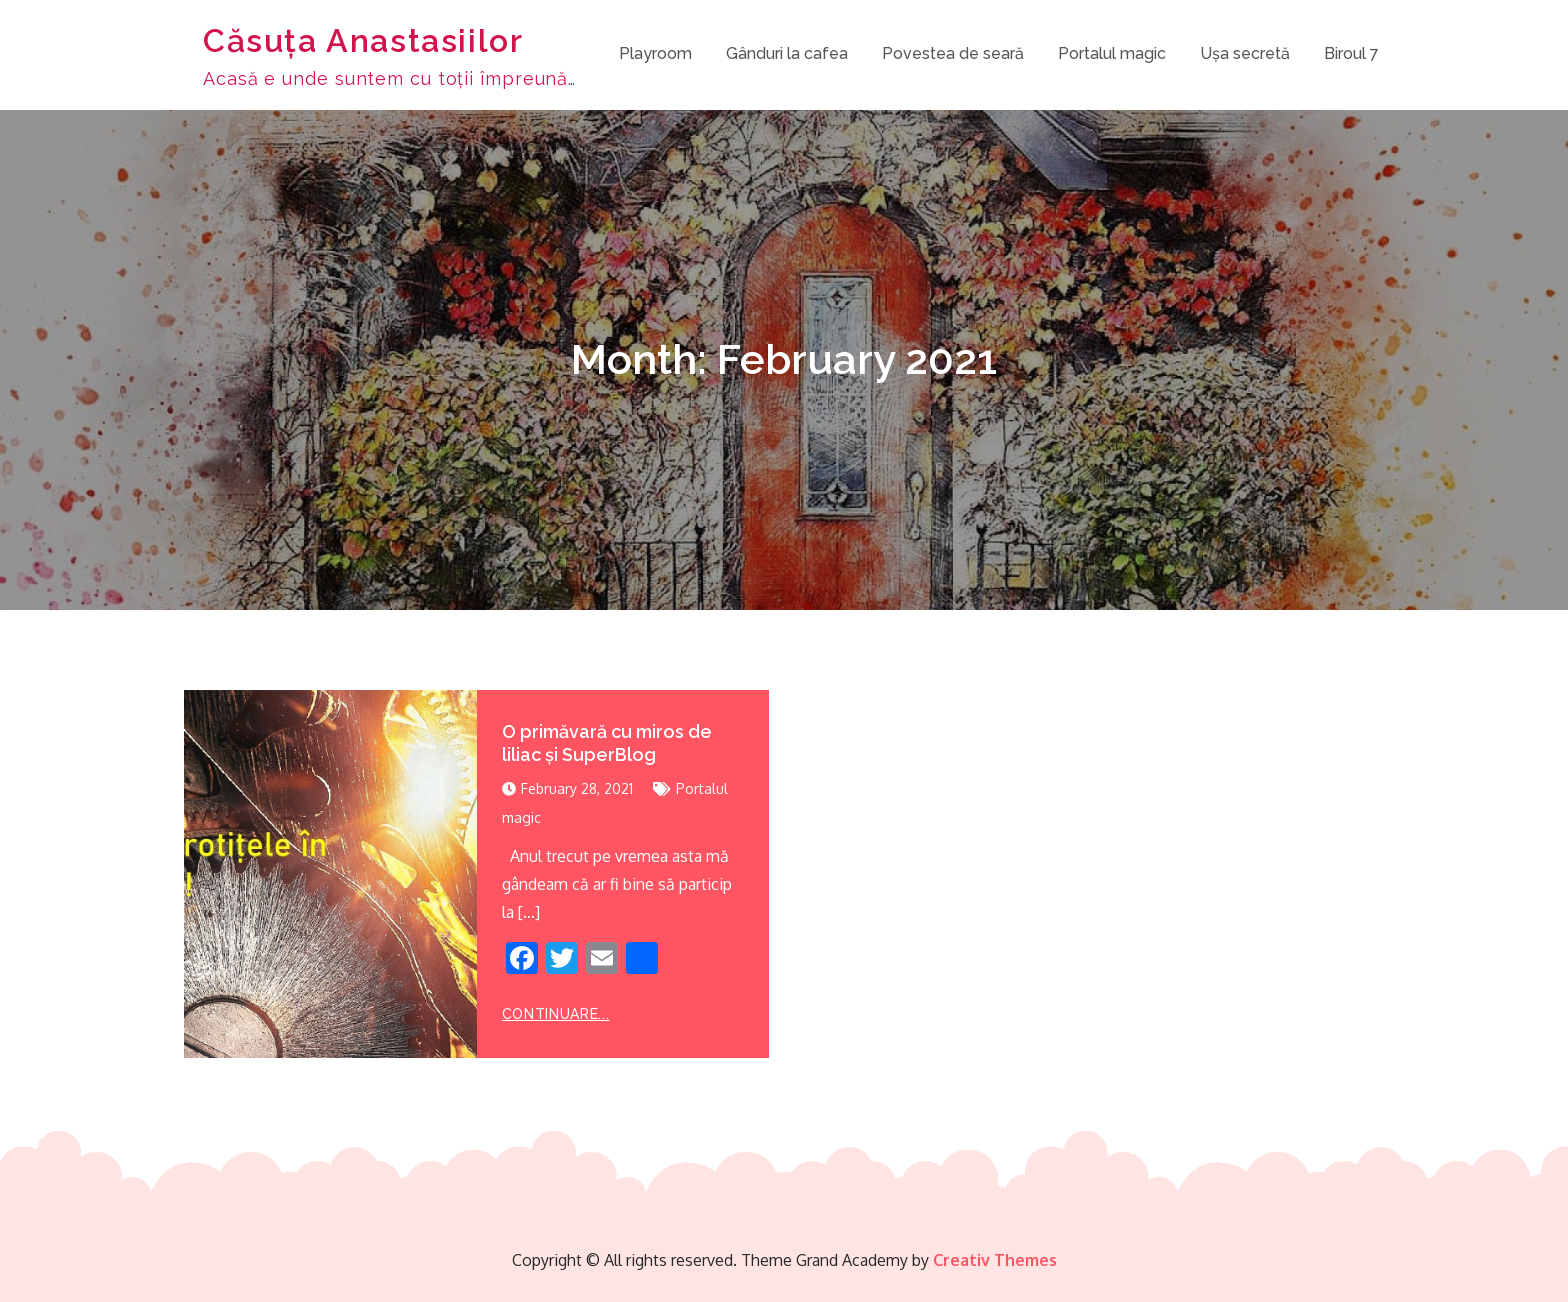 This screenshot has height=1302, width=1568. I want to click on Creativ Themes, so click(995, 1260).